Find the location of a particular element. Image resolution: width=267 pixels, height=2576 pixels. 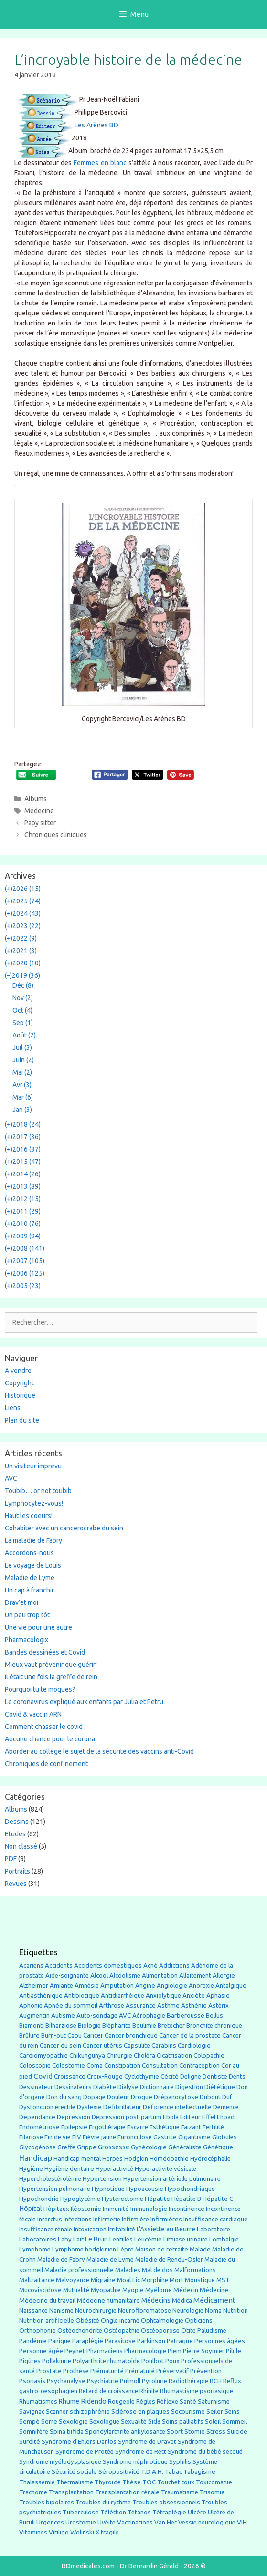

Prévention is located at coordinates (206, 2371).